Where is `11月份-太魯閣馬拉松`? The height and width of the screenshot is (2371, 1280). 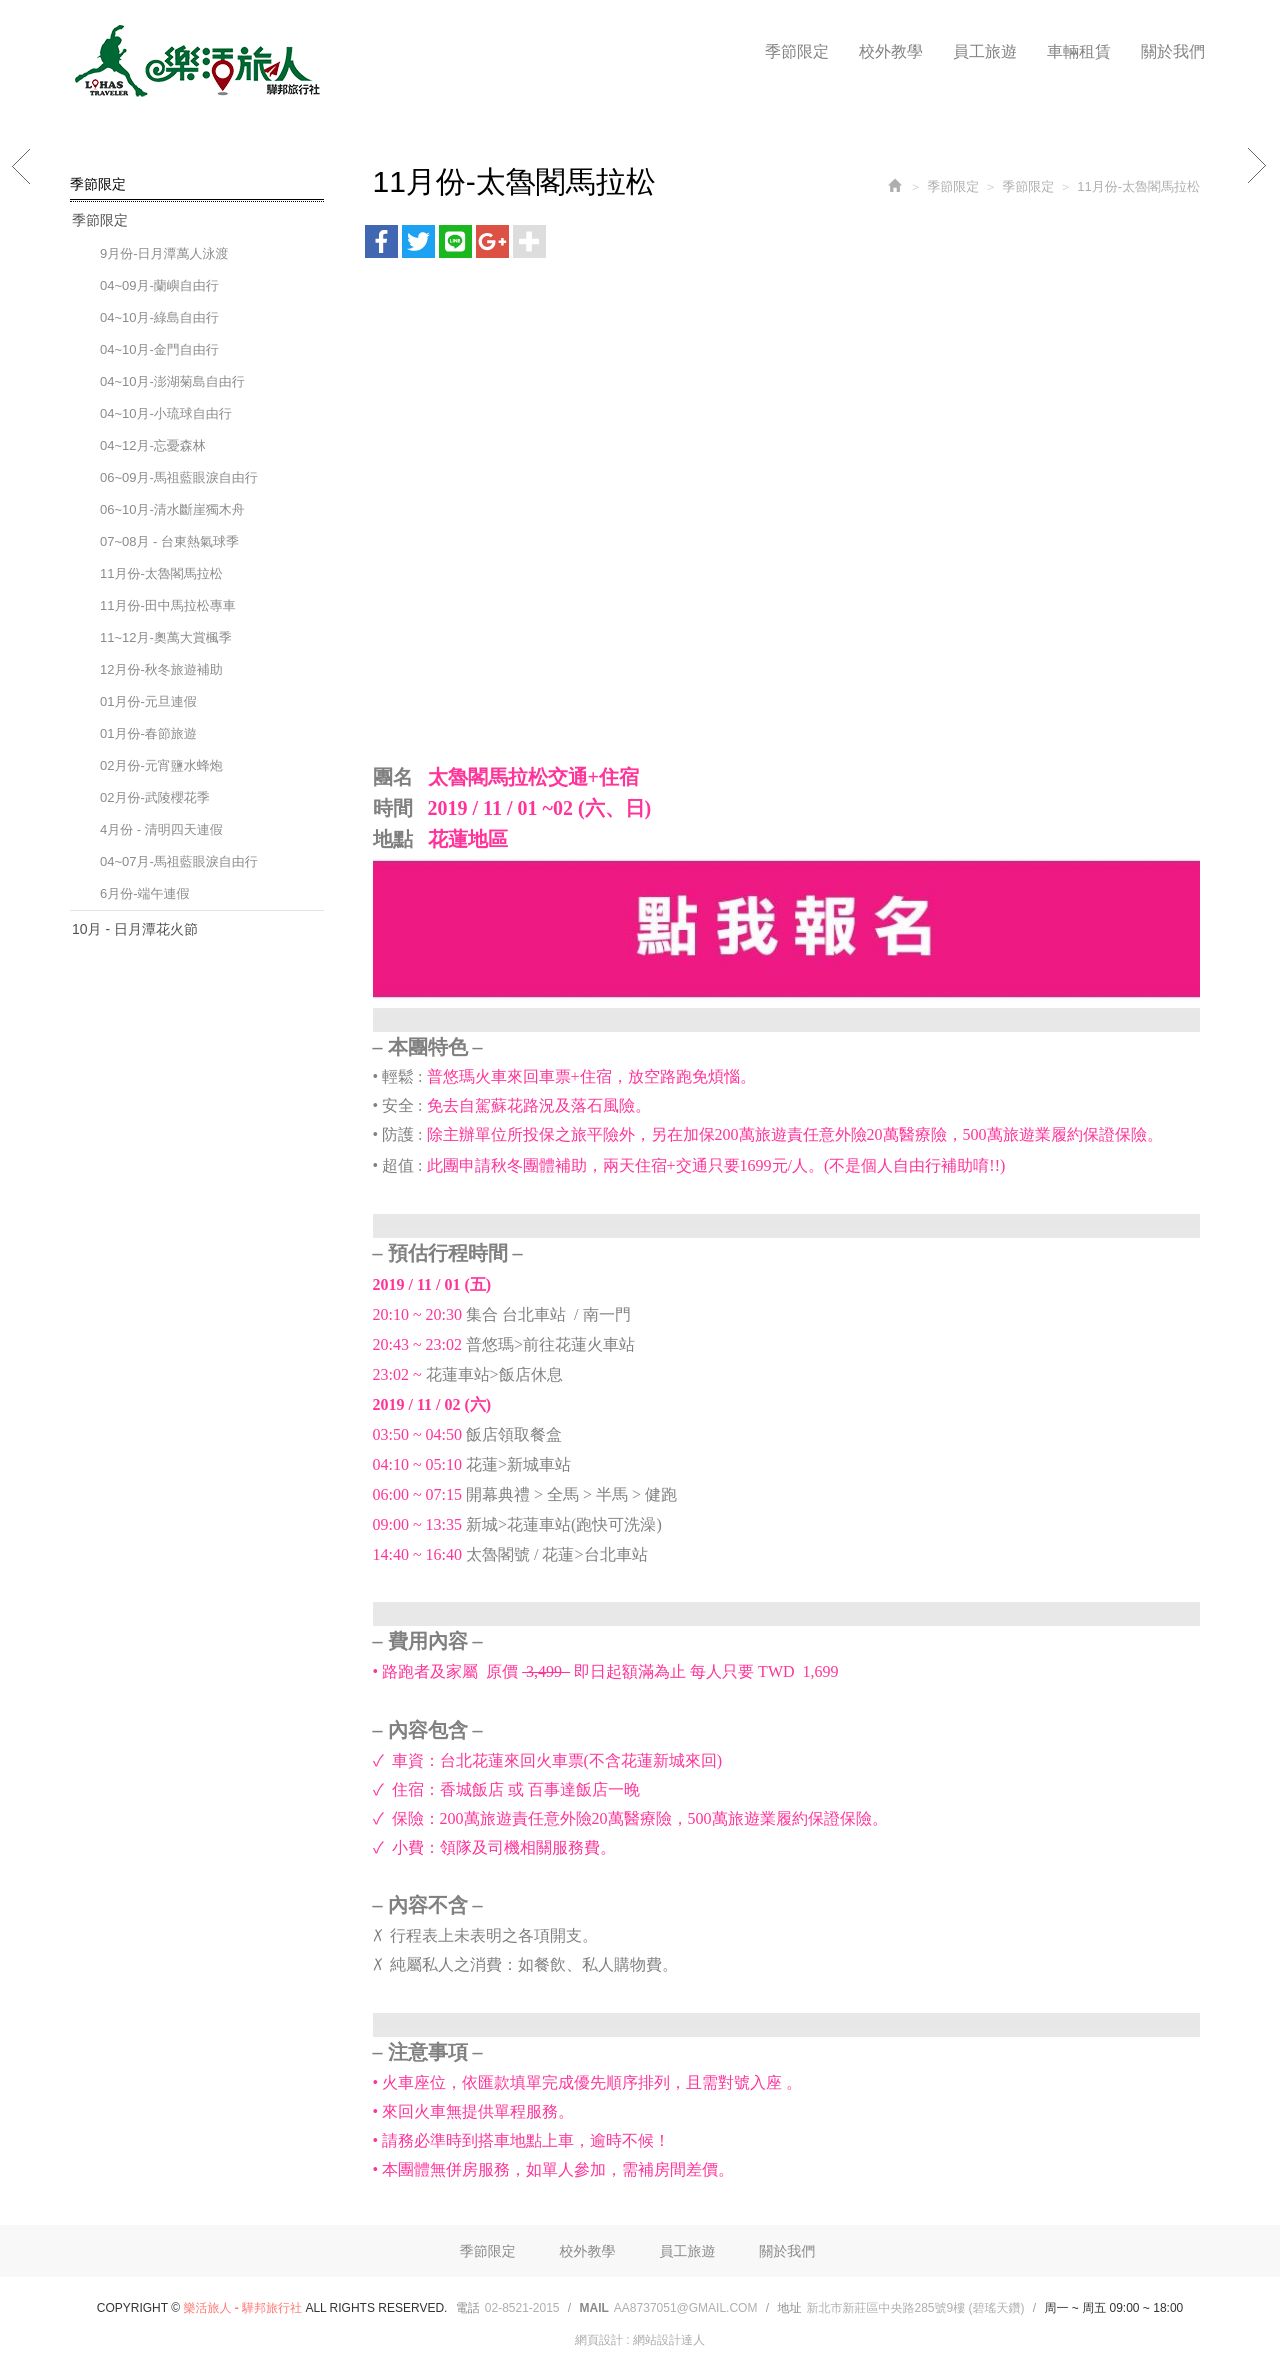 11月份-太魯閣馬拉松 is located at coordinates (161, 573).